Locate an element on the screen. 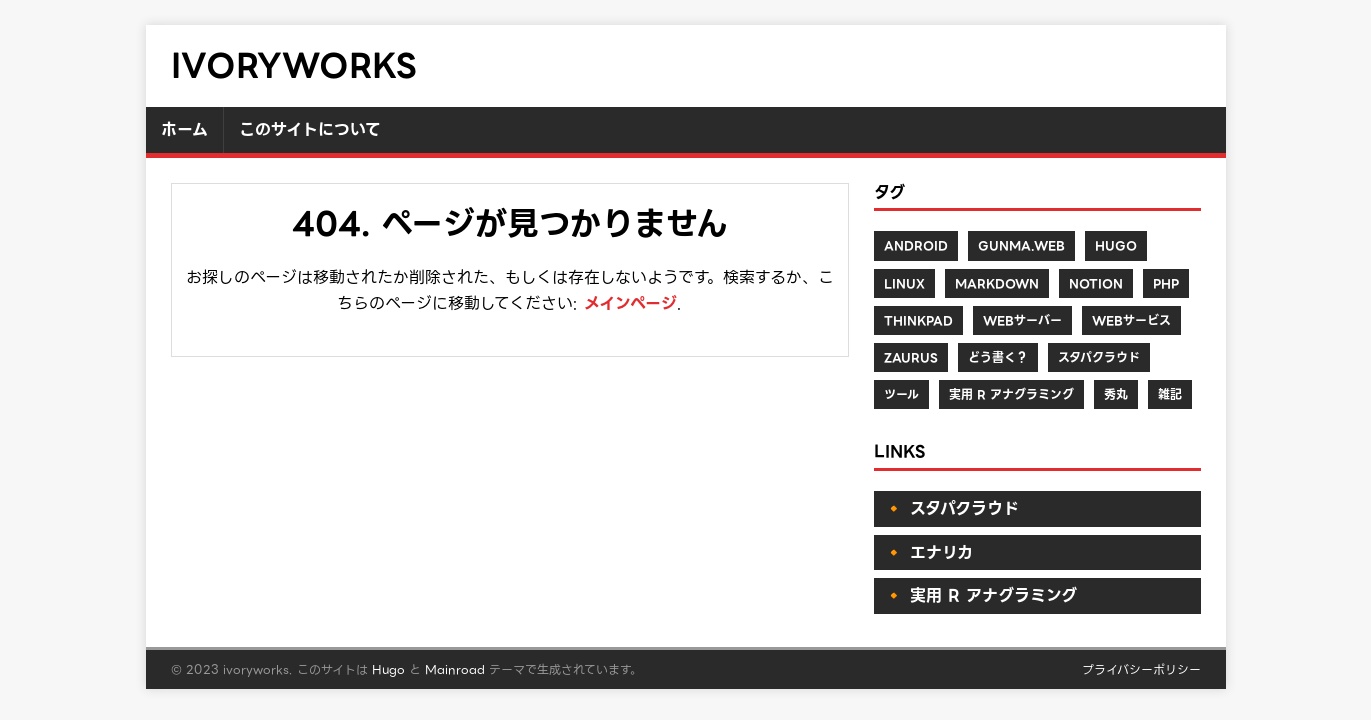 This screenshot has height=720, width=1371. ThinkPad is located at coordinates (918, 320).